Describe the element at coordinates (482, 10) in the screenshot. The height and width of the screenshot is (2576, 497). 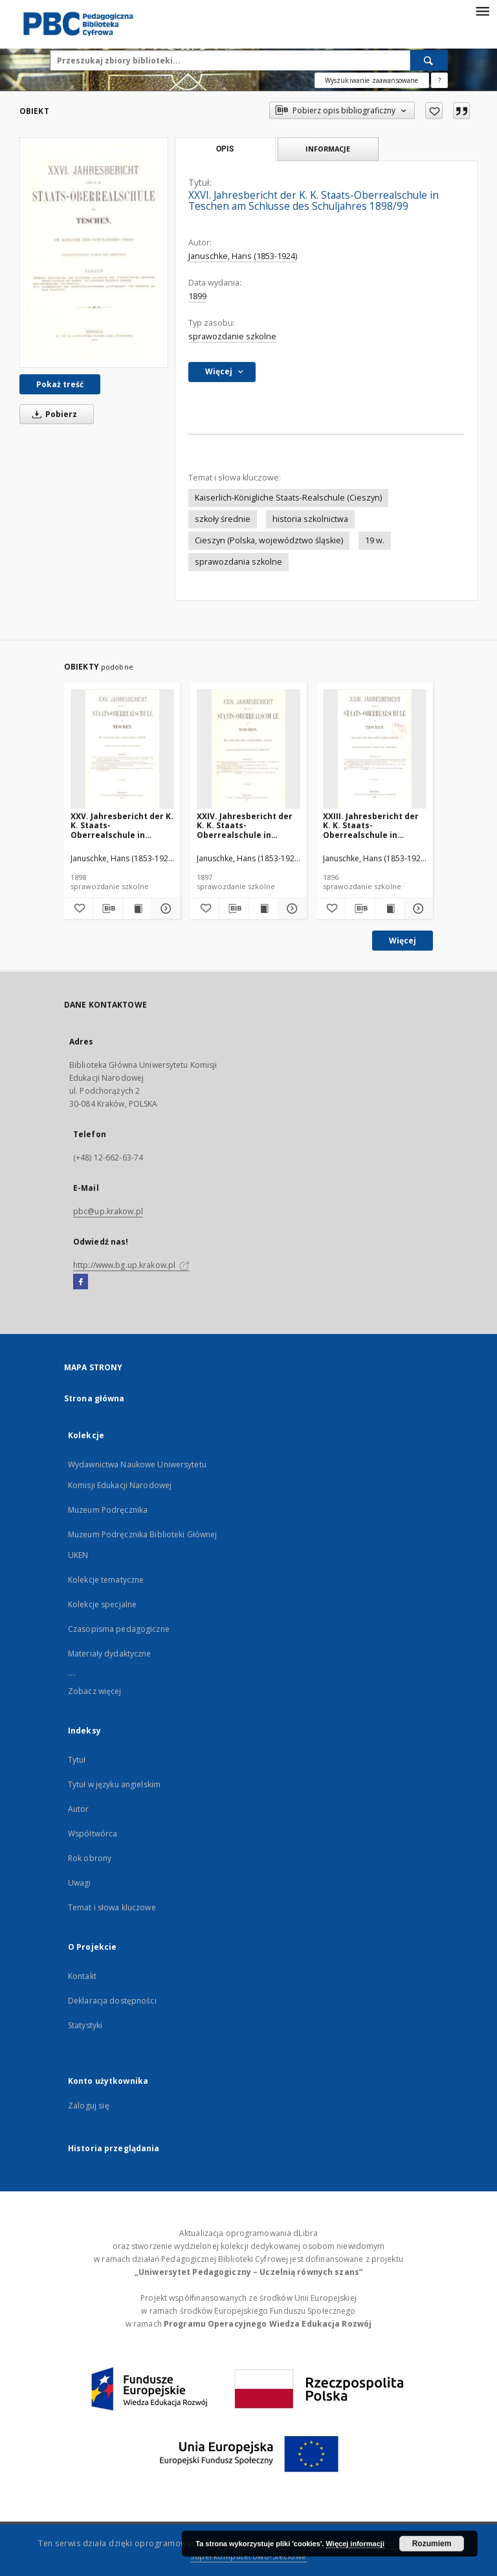
I see `[Menu]` at that location.